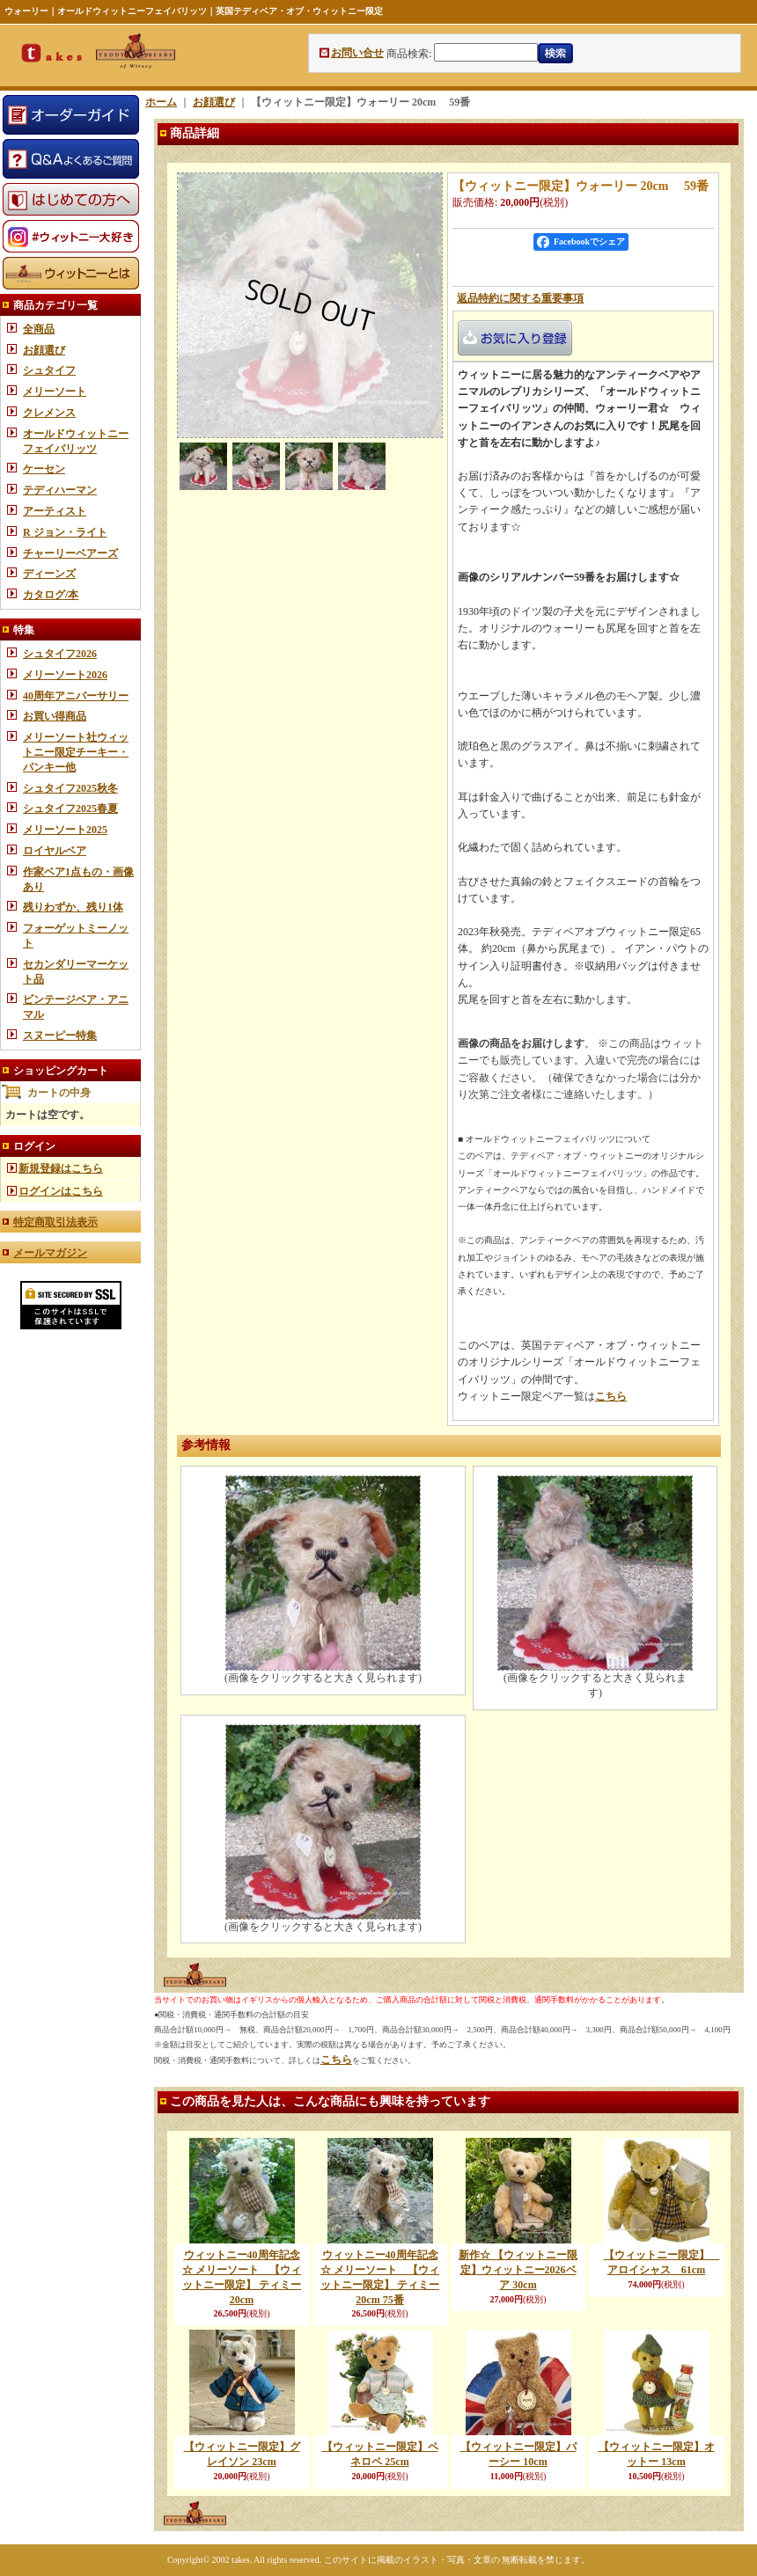 This screenshot has height=2576, width=757. I want to click on ケーセン, so click(44, 469).